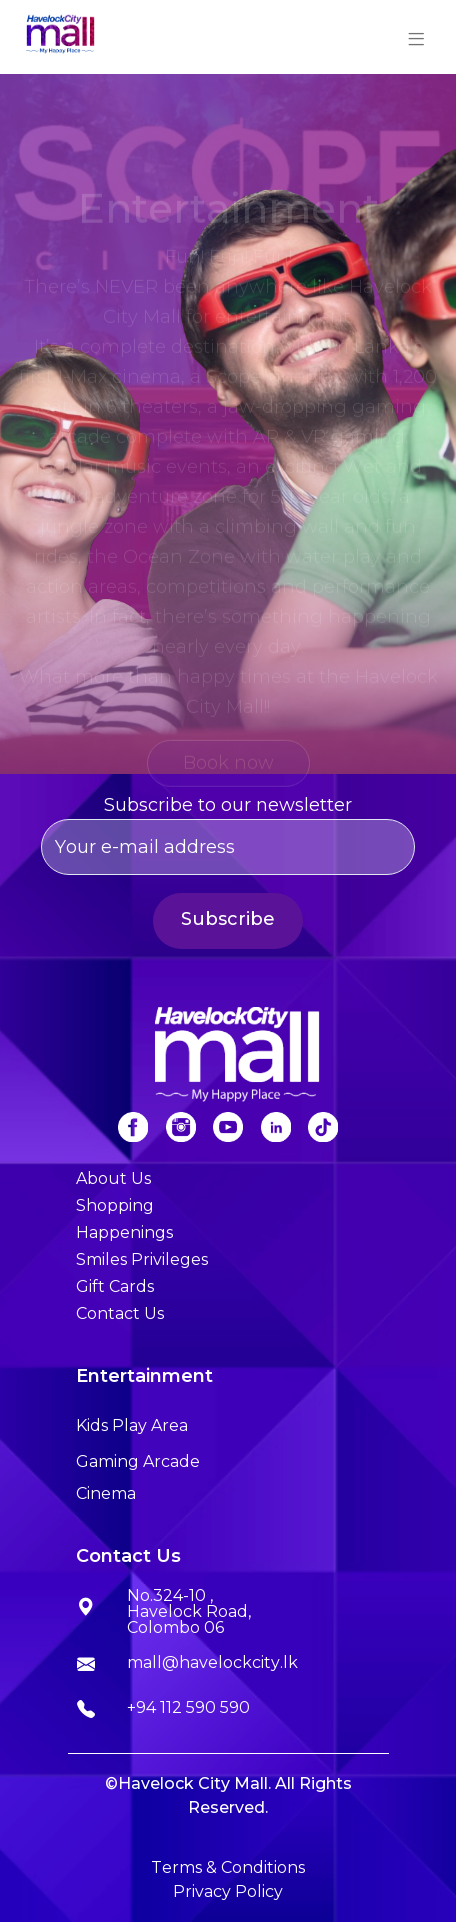 This screenshot has height=1922, width=456. I want to click on Smiles Privileges, so click(142, 1259).